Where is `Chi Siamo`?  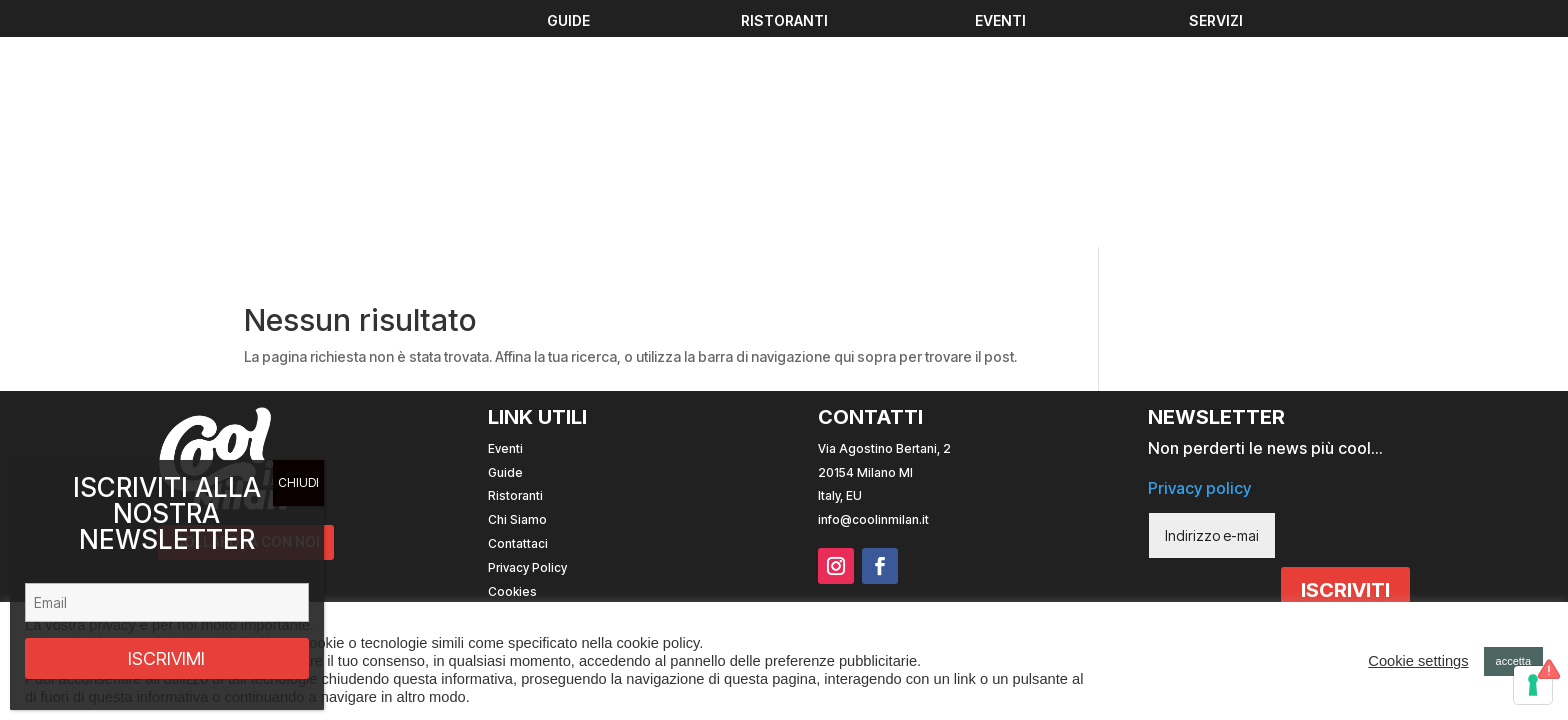 Chi Siamo is located at coordinates (517, 298).